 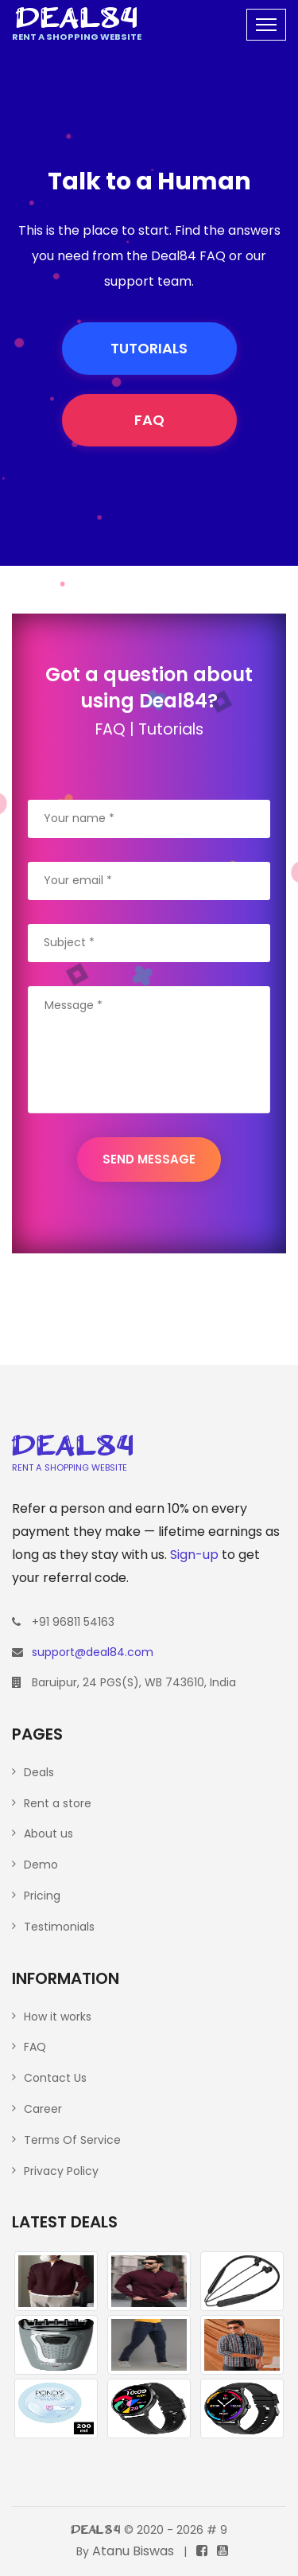 I want to click on Rent a store, so click(x=57, y=1803).